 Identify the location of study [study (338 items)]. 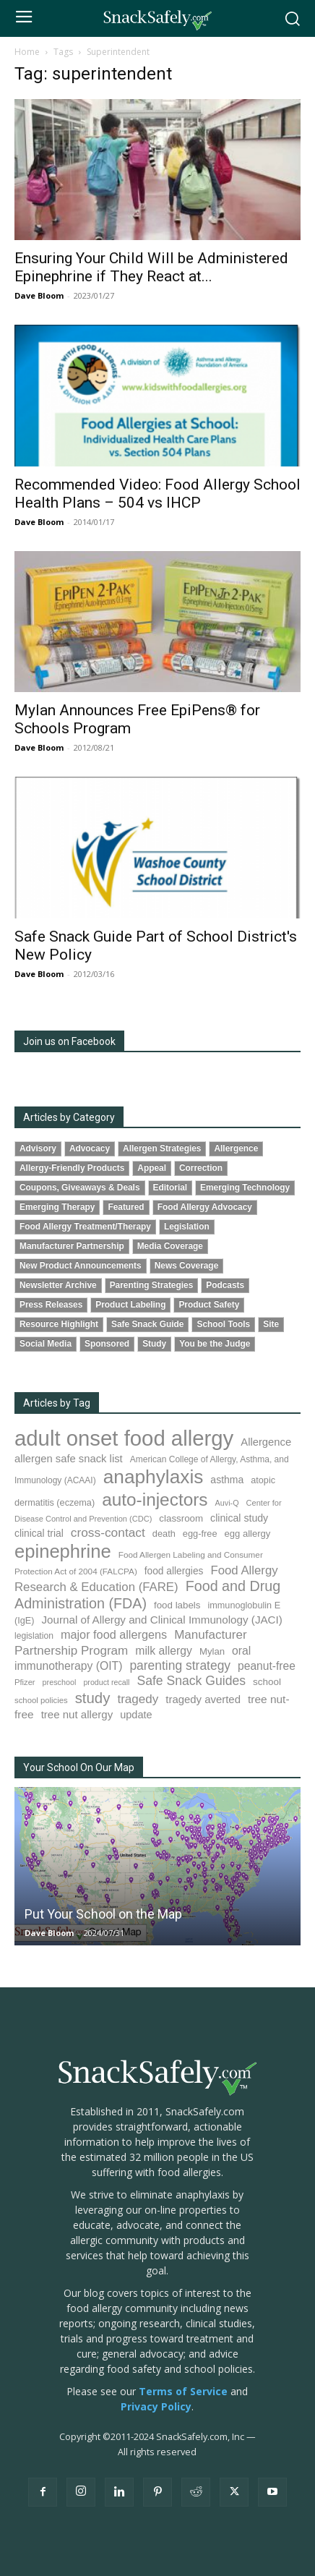
(93, 1698).